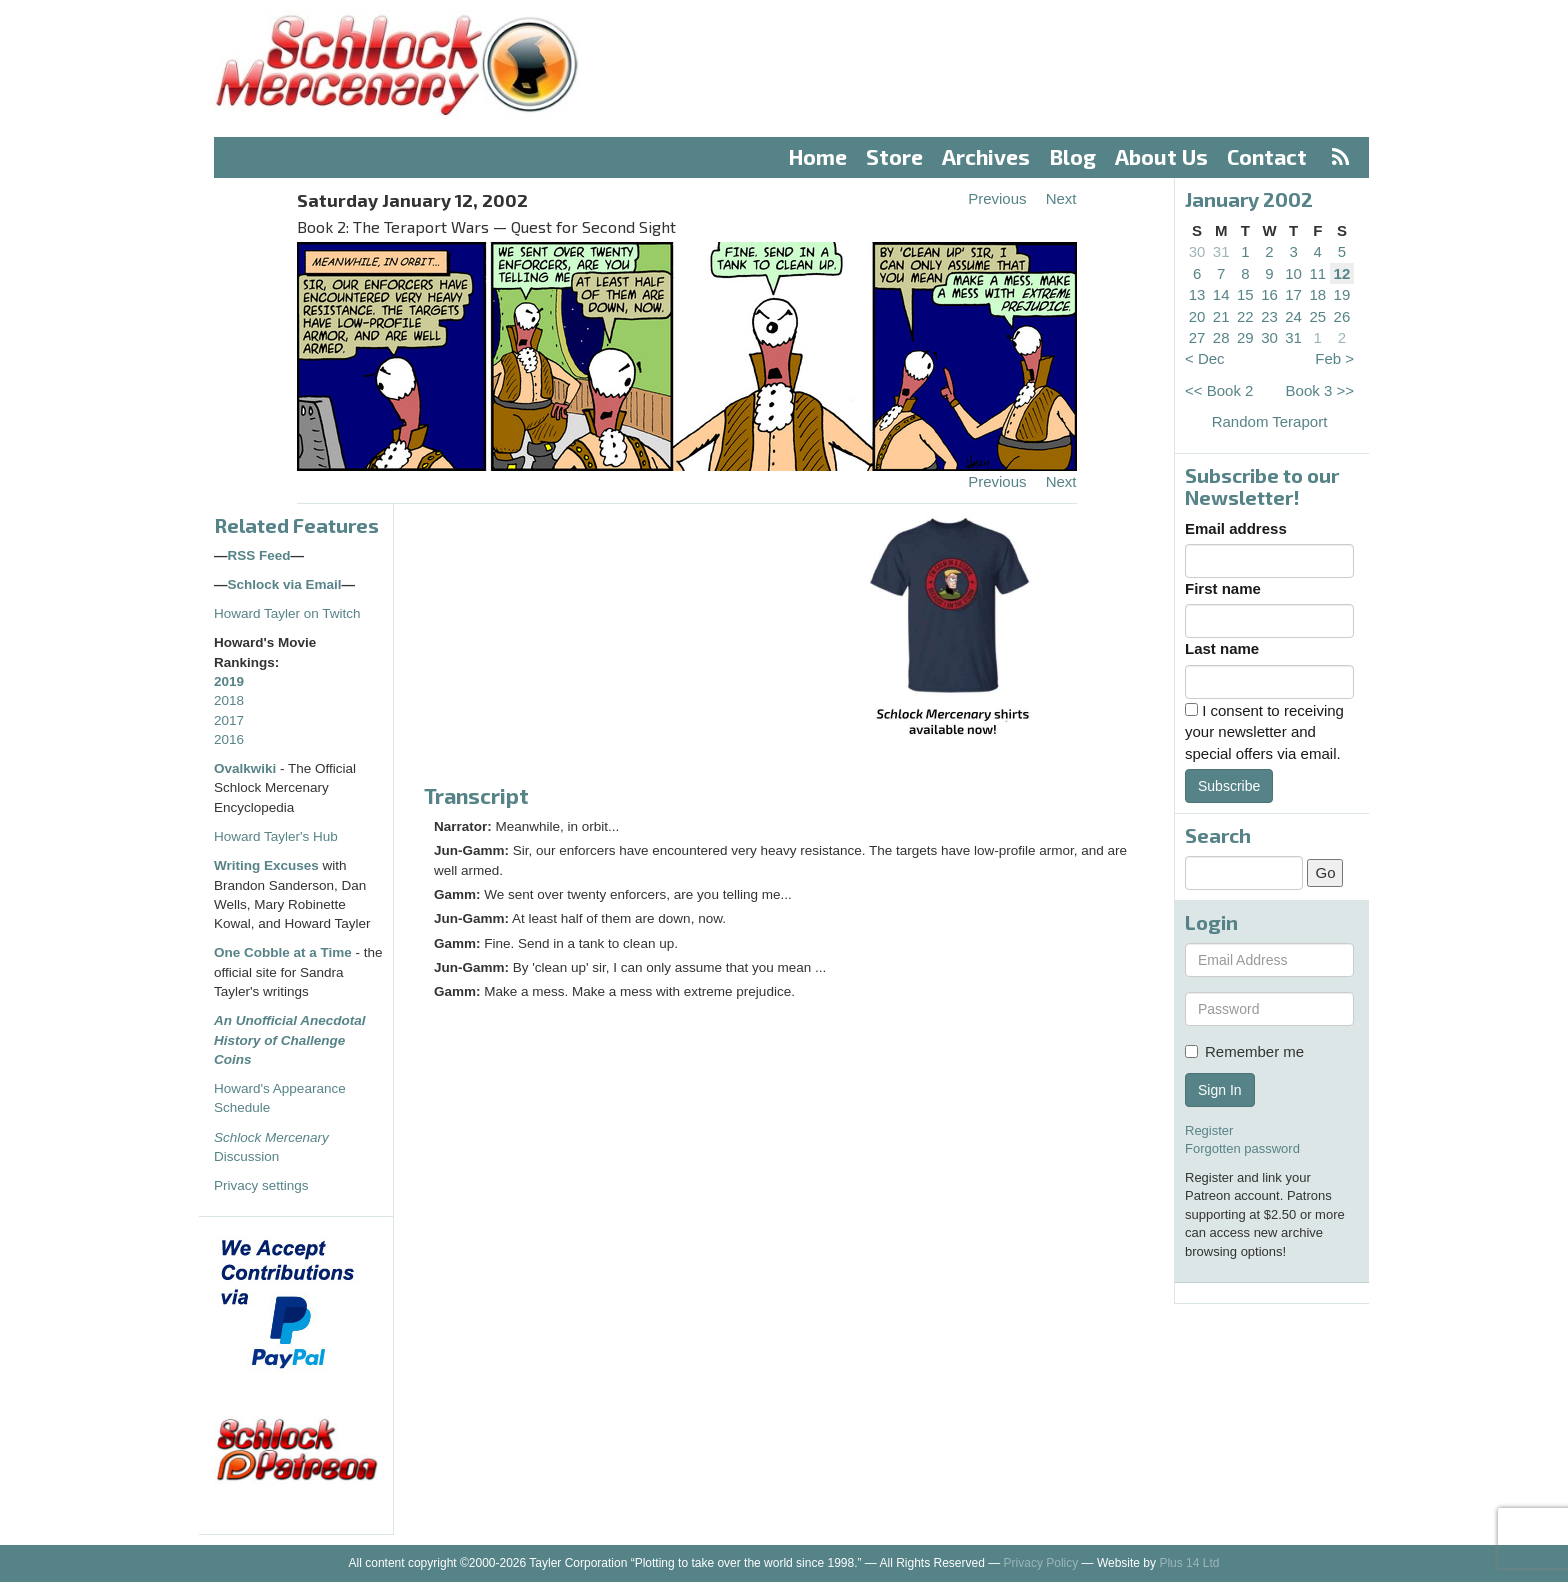 Image resolution: width=1568 pixels, height=1582 pixels. What do you see at coordinates (1317, 316) in the screenshot?
I see `25` at bounding box center [1317, 316].